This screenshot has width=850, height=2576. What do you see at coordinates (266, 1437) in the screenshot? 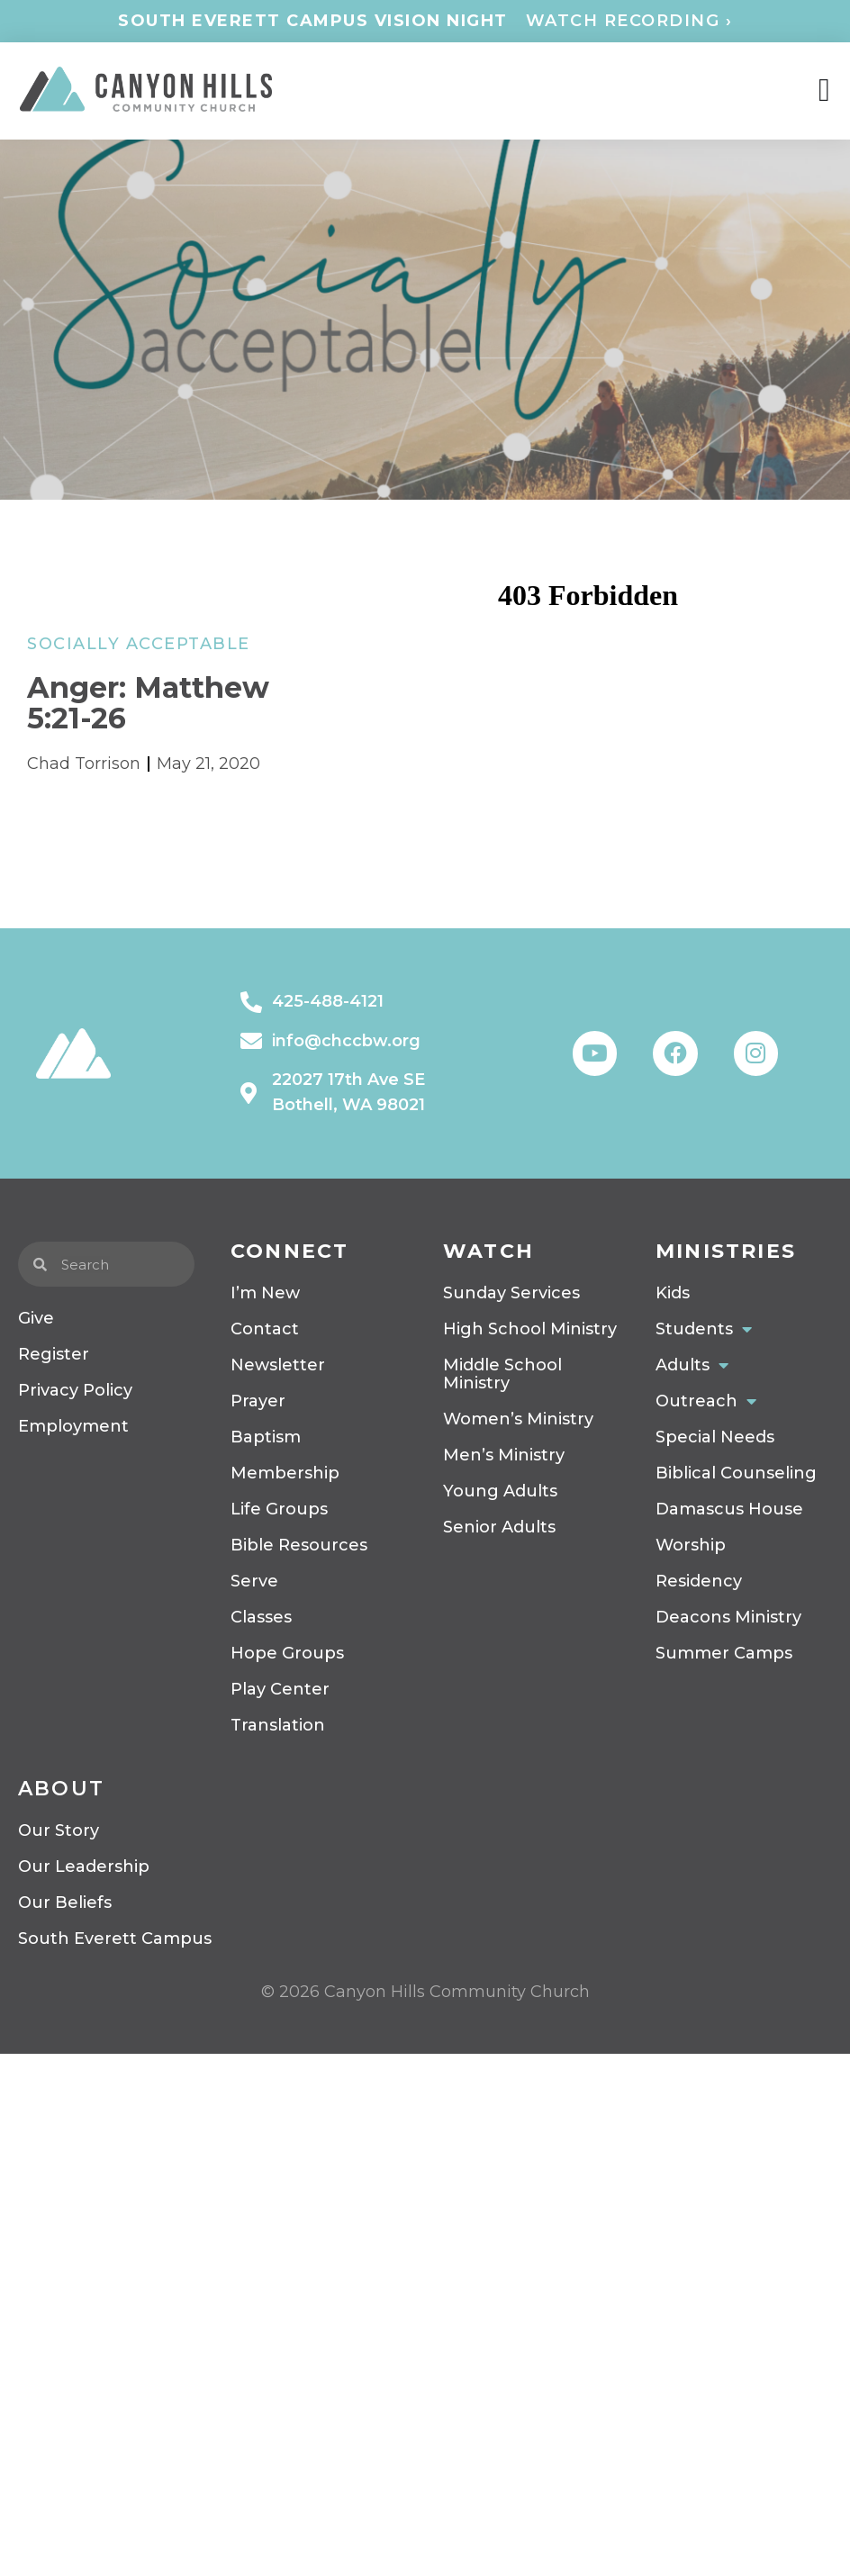
I see `Baptism` at bounding box center [266, 1437].